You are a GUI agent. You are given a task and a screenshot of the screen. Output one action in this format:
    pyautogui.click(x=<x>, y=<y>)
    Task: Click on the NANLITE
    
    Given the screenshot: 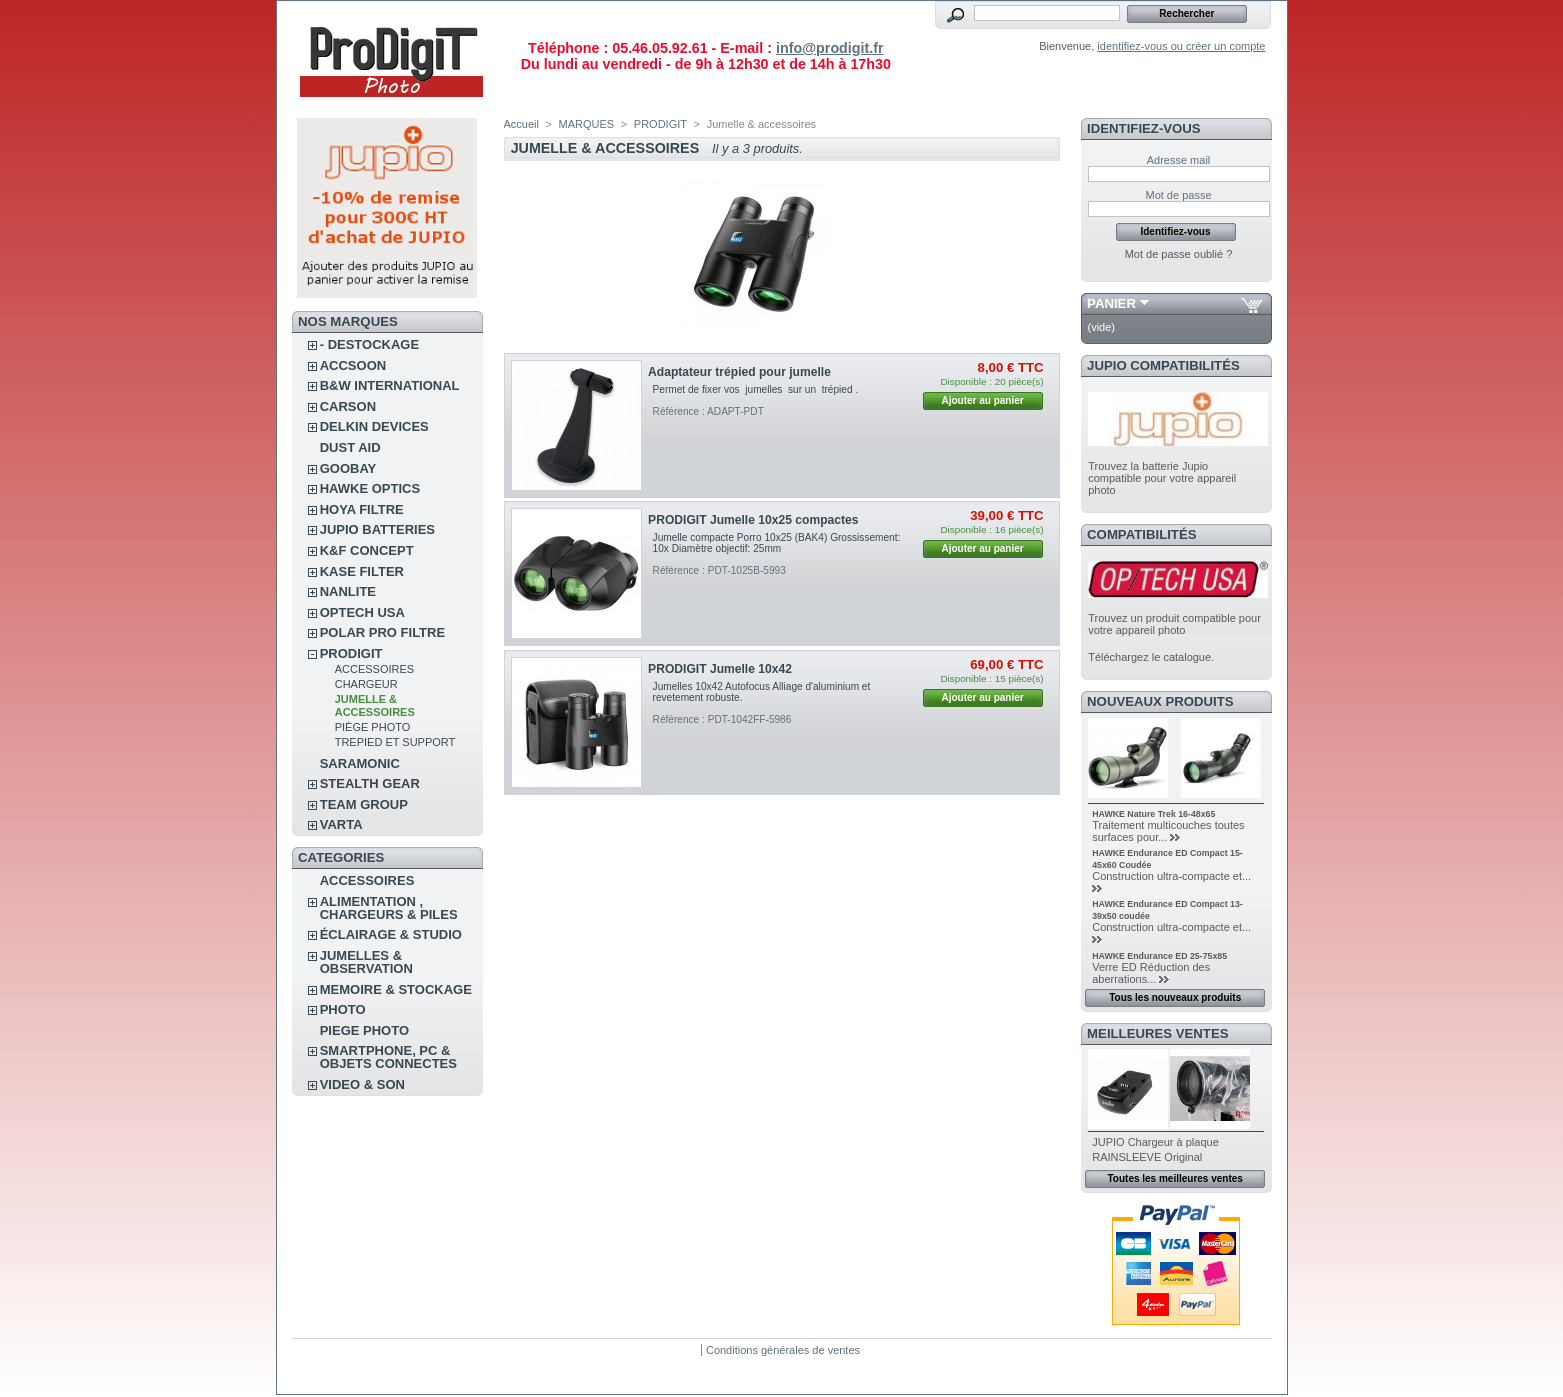 What is the action you would take?
    pyautogui.click(x=348, y=591)
    